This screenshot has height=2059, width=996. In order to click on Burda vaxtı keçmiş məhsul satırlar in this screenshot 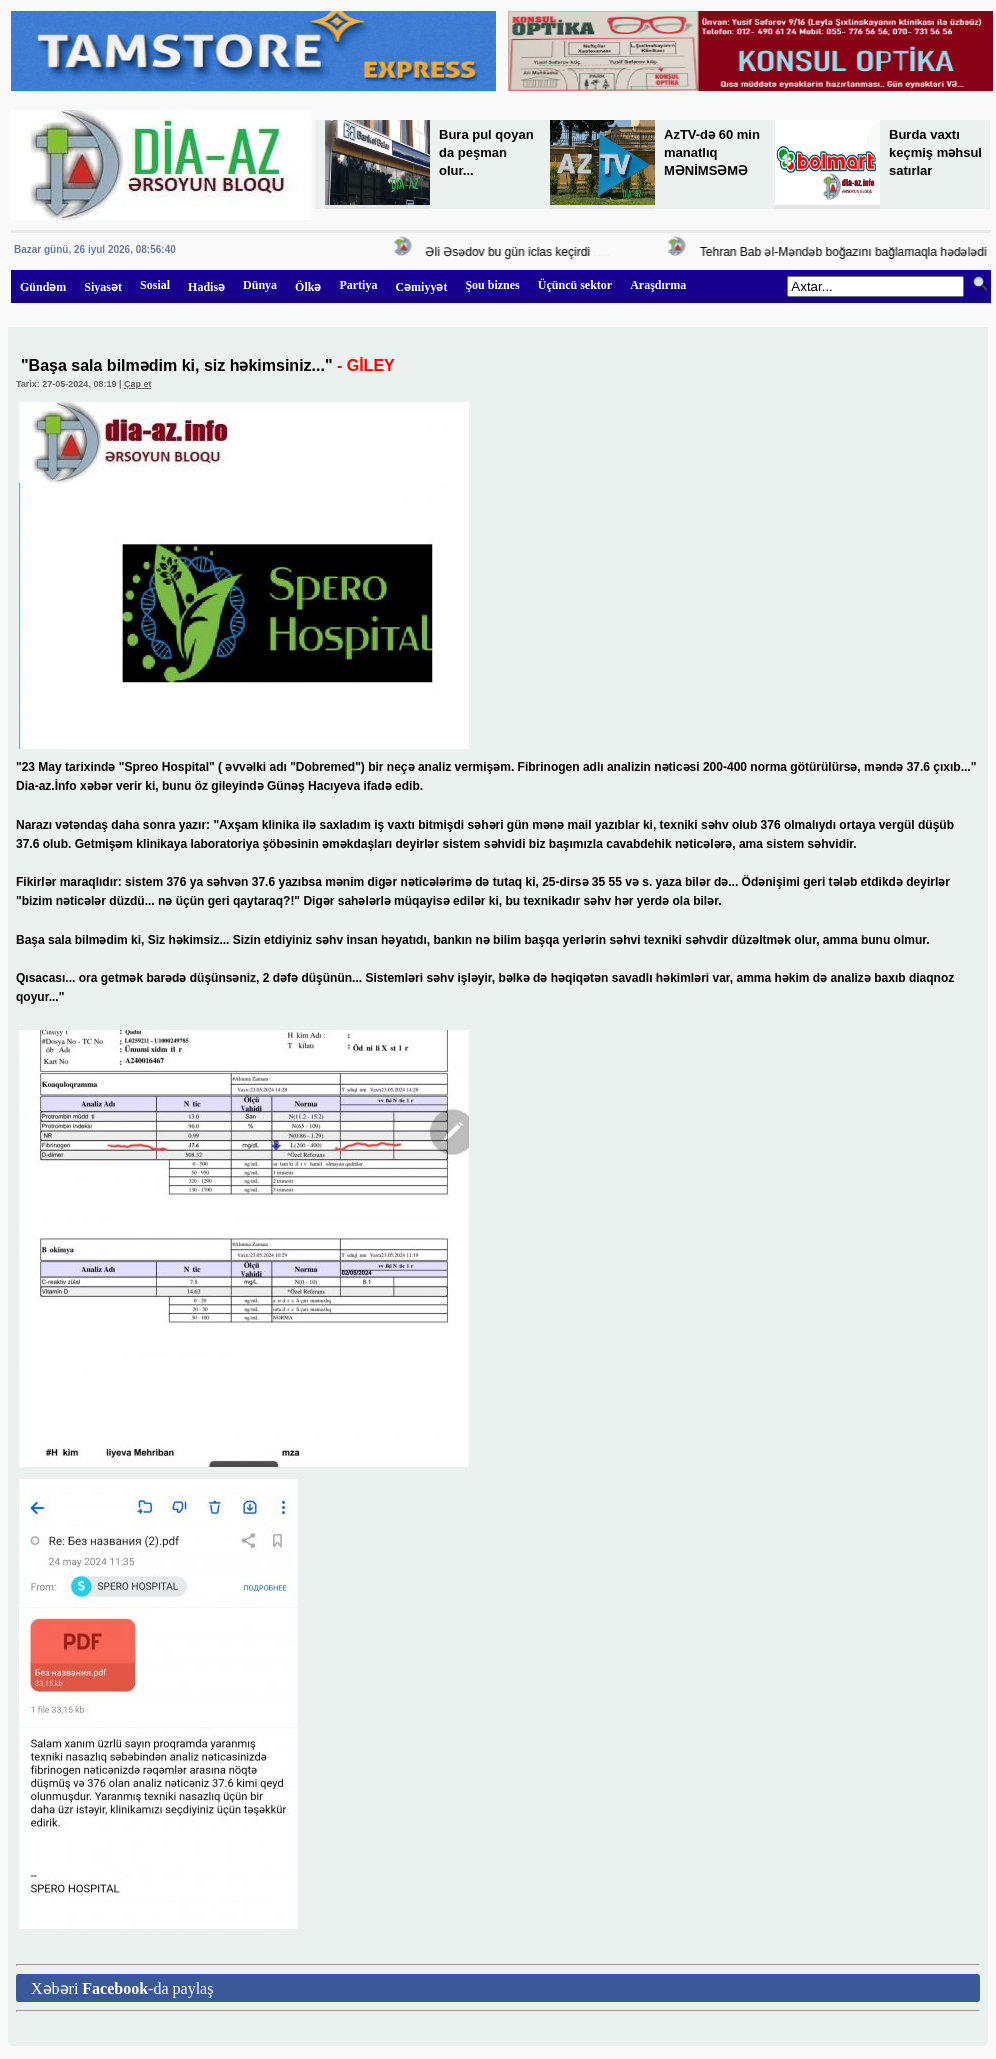, I will do `click(935, 152)`.